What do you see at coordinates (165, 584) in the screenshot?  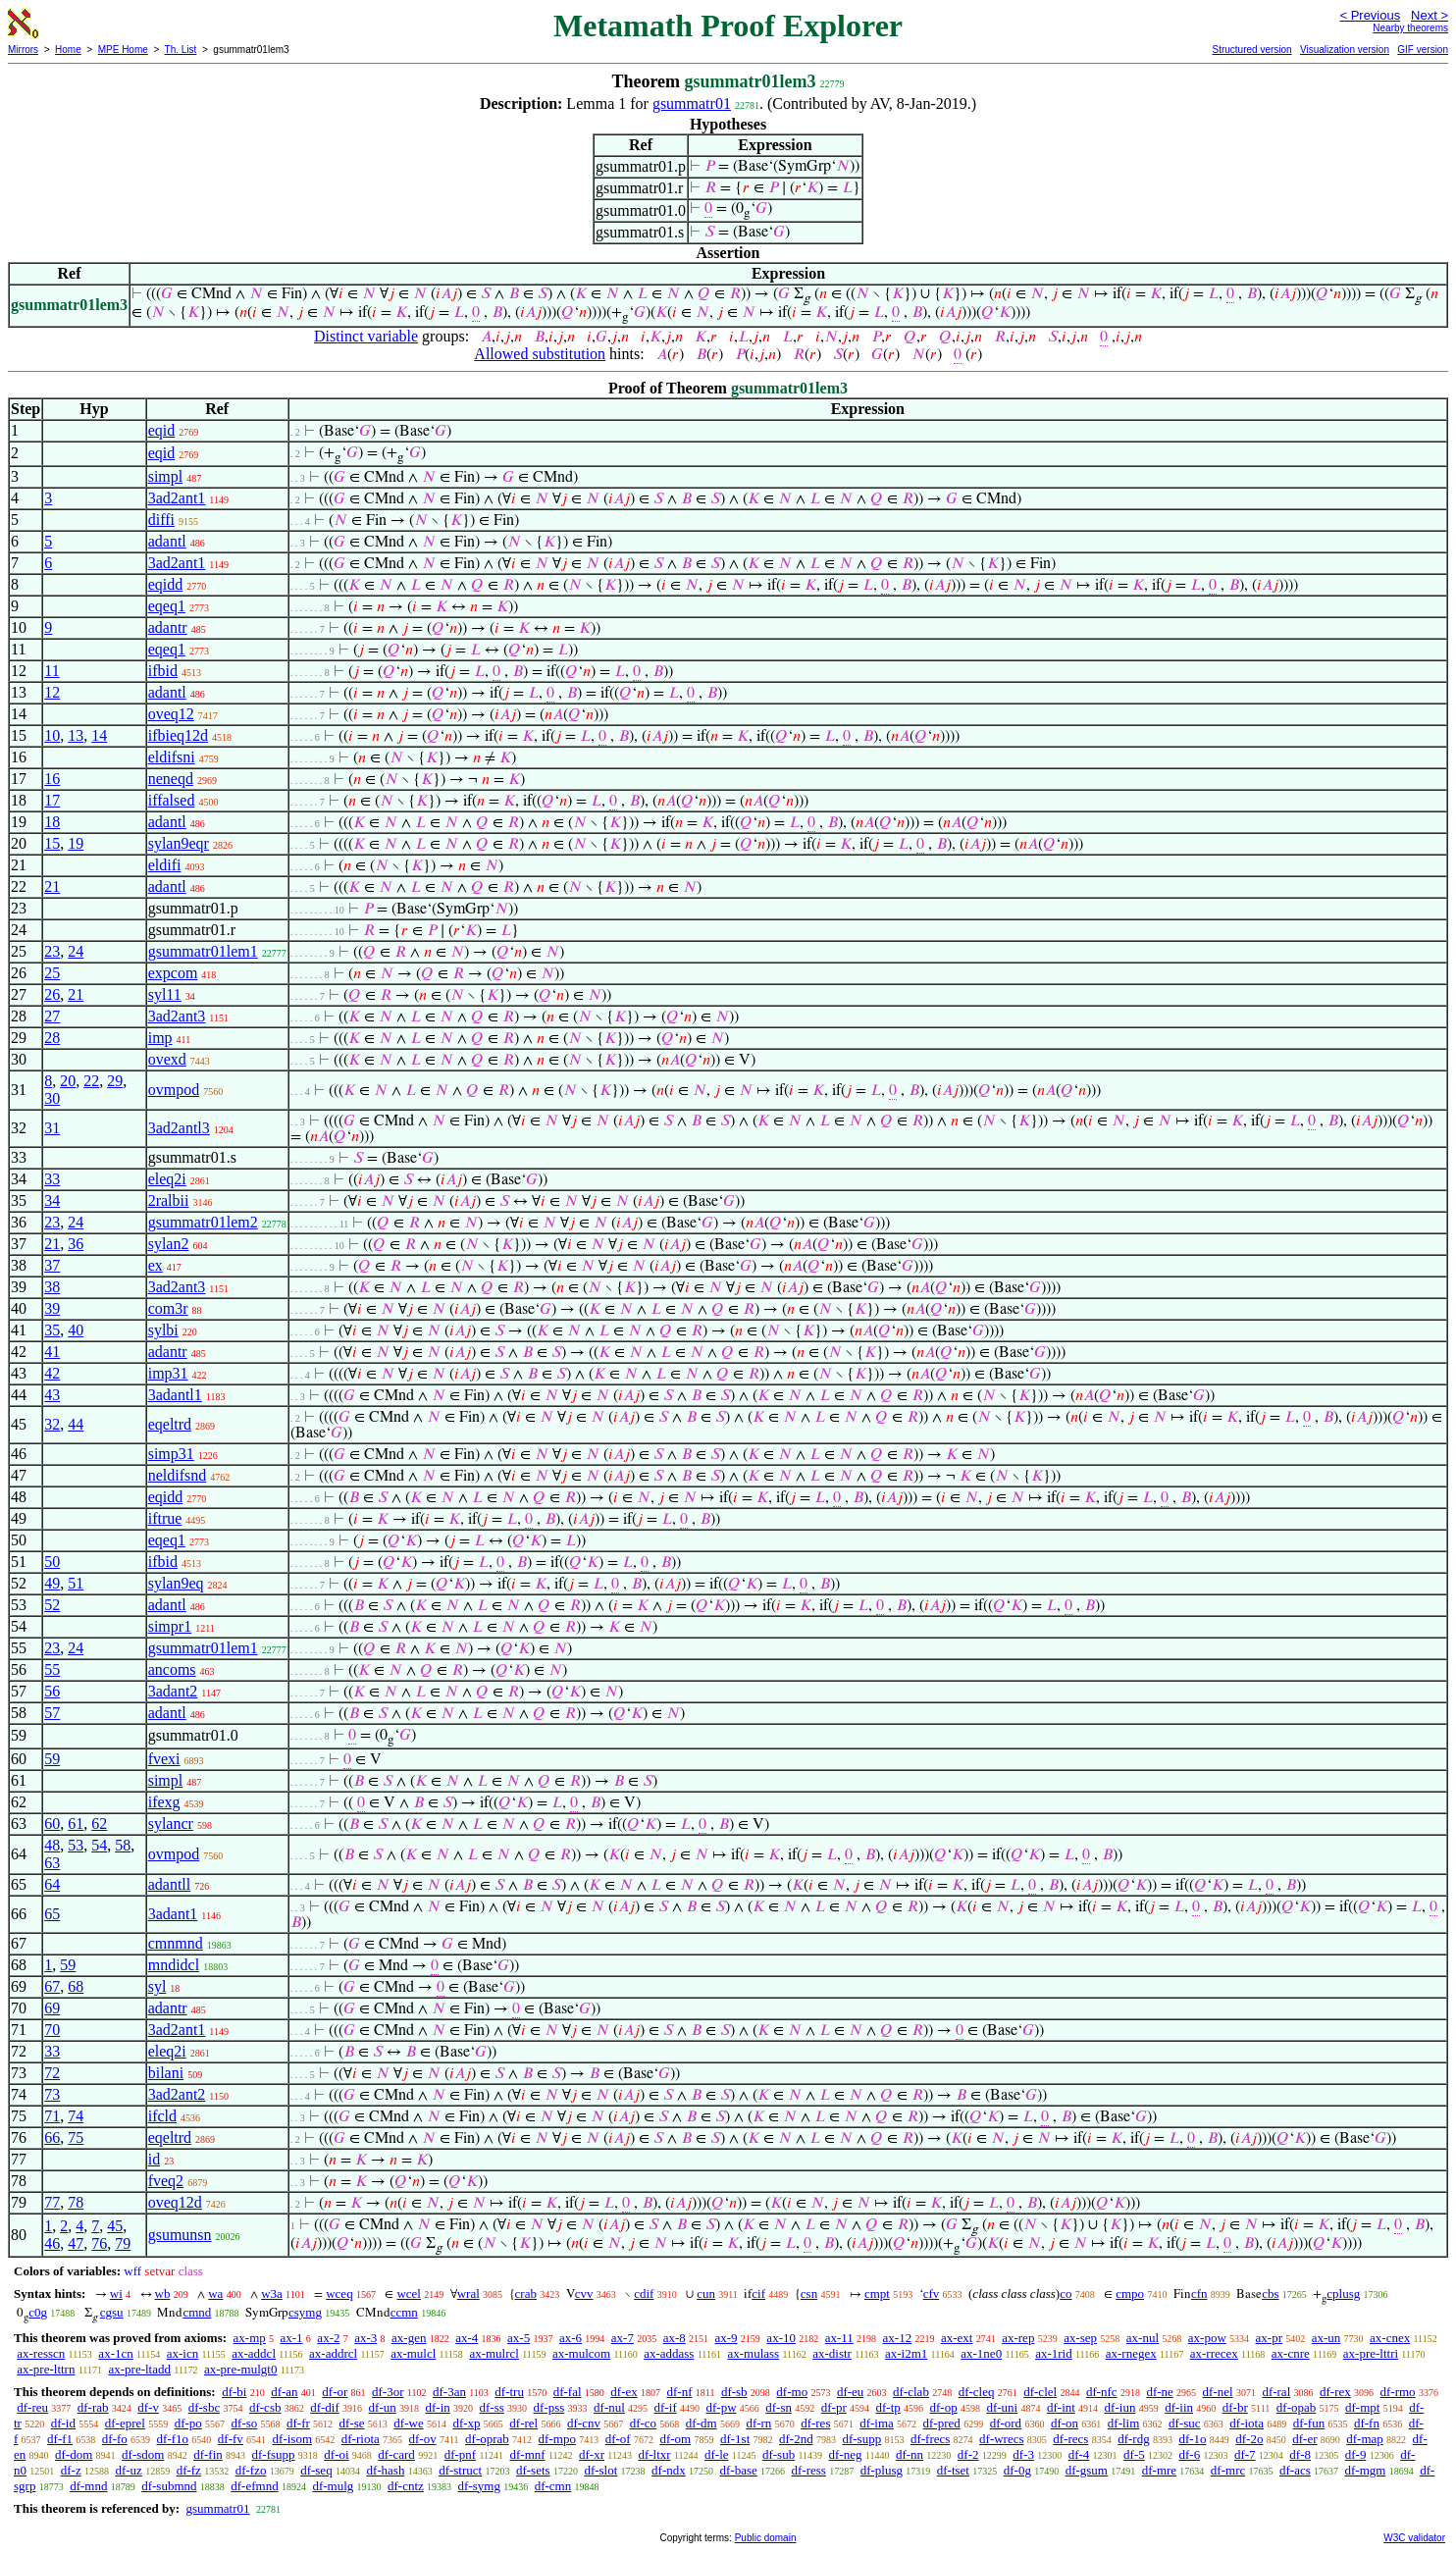 I see `eqidd` at bounding box center [165, 584].